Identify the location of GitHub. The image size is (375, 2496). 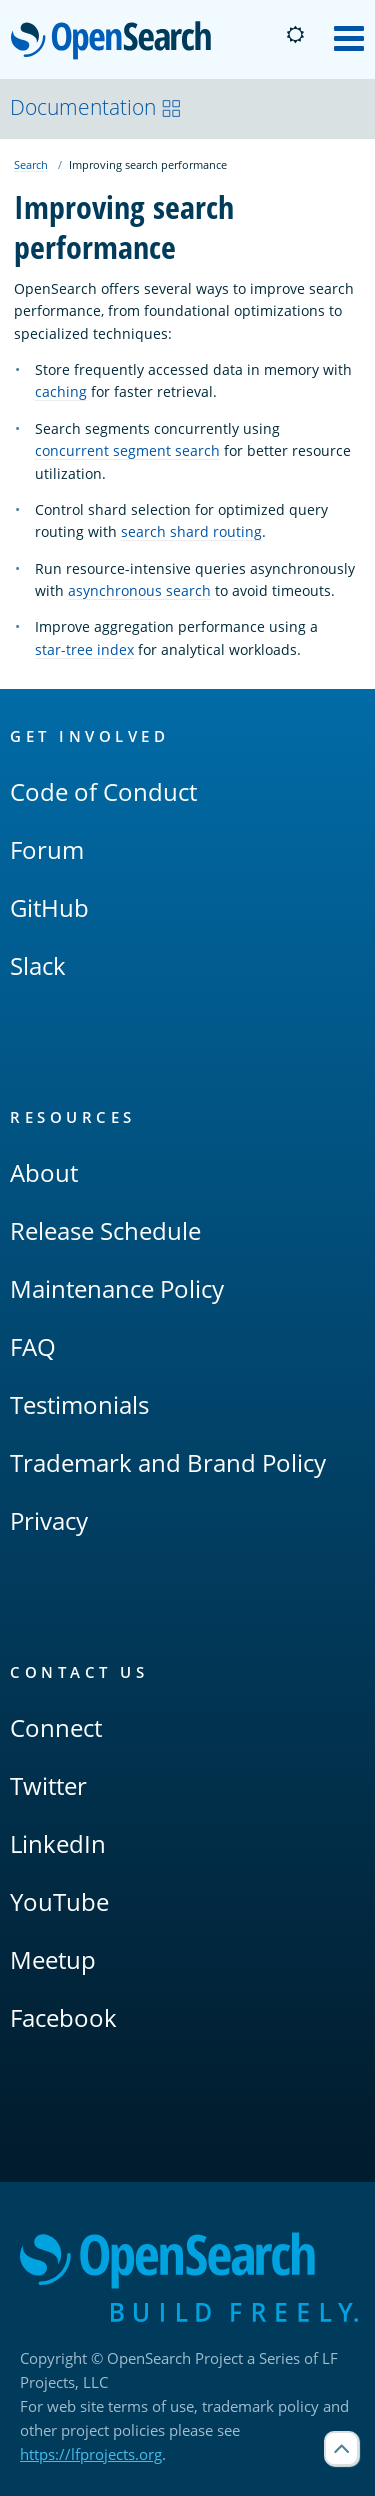
(49, 907).